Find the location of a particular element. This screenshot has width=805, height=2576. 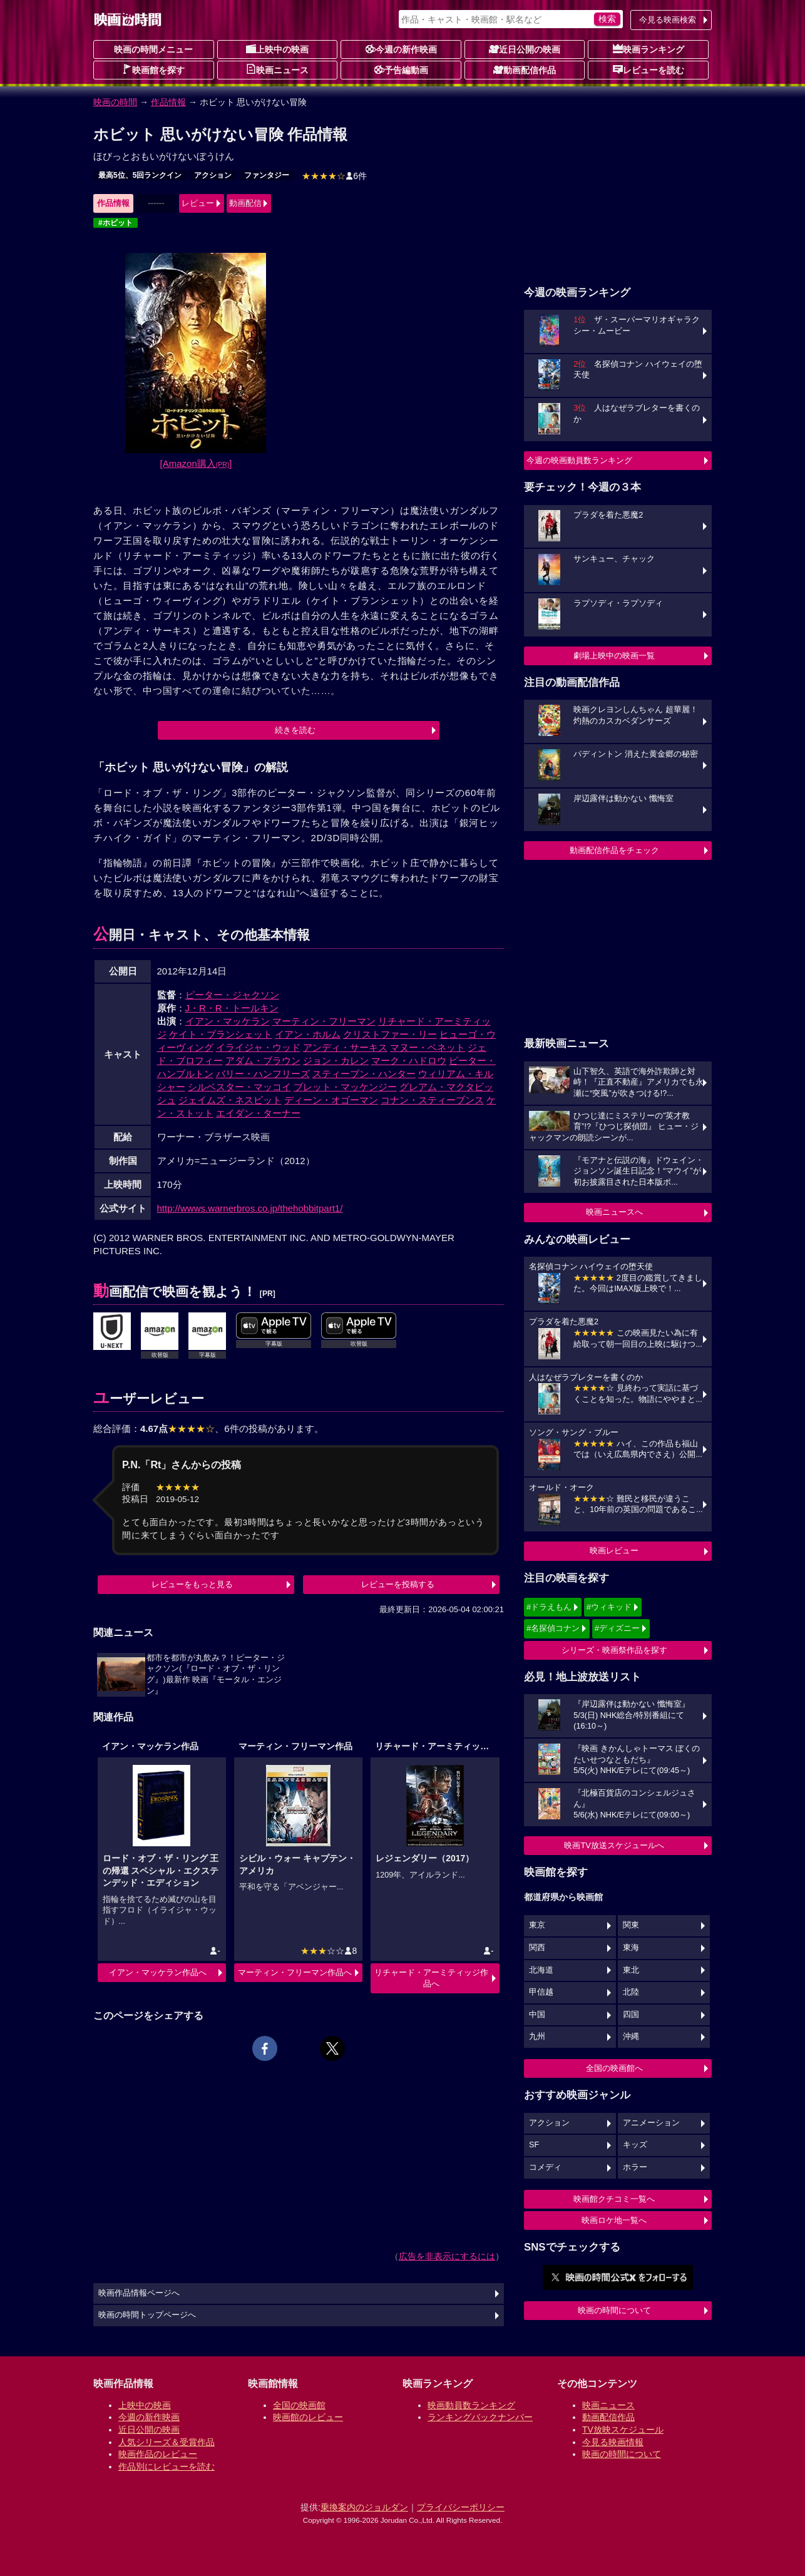

アクション is located at coordinates (213, 175).